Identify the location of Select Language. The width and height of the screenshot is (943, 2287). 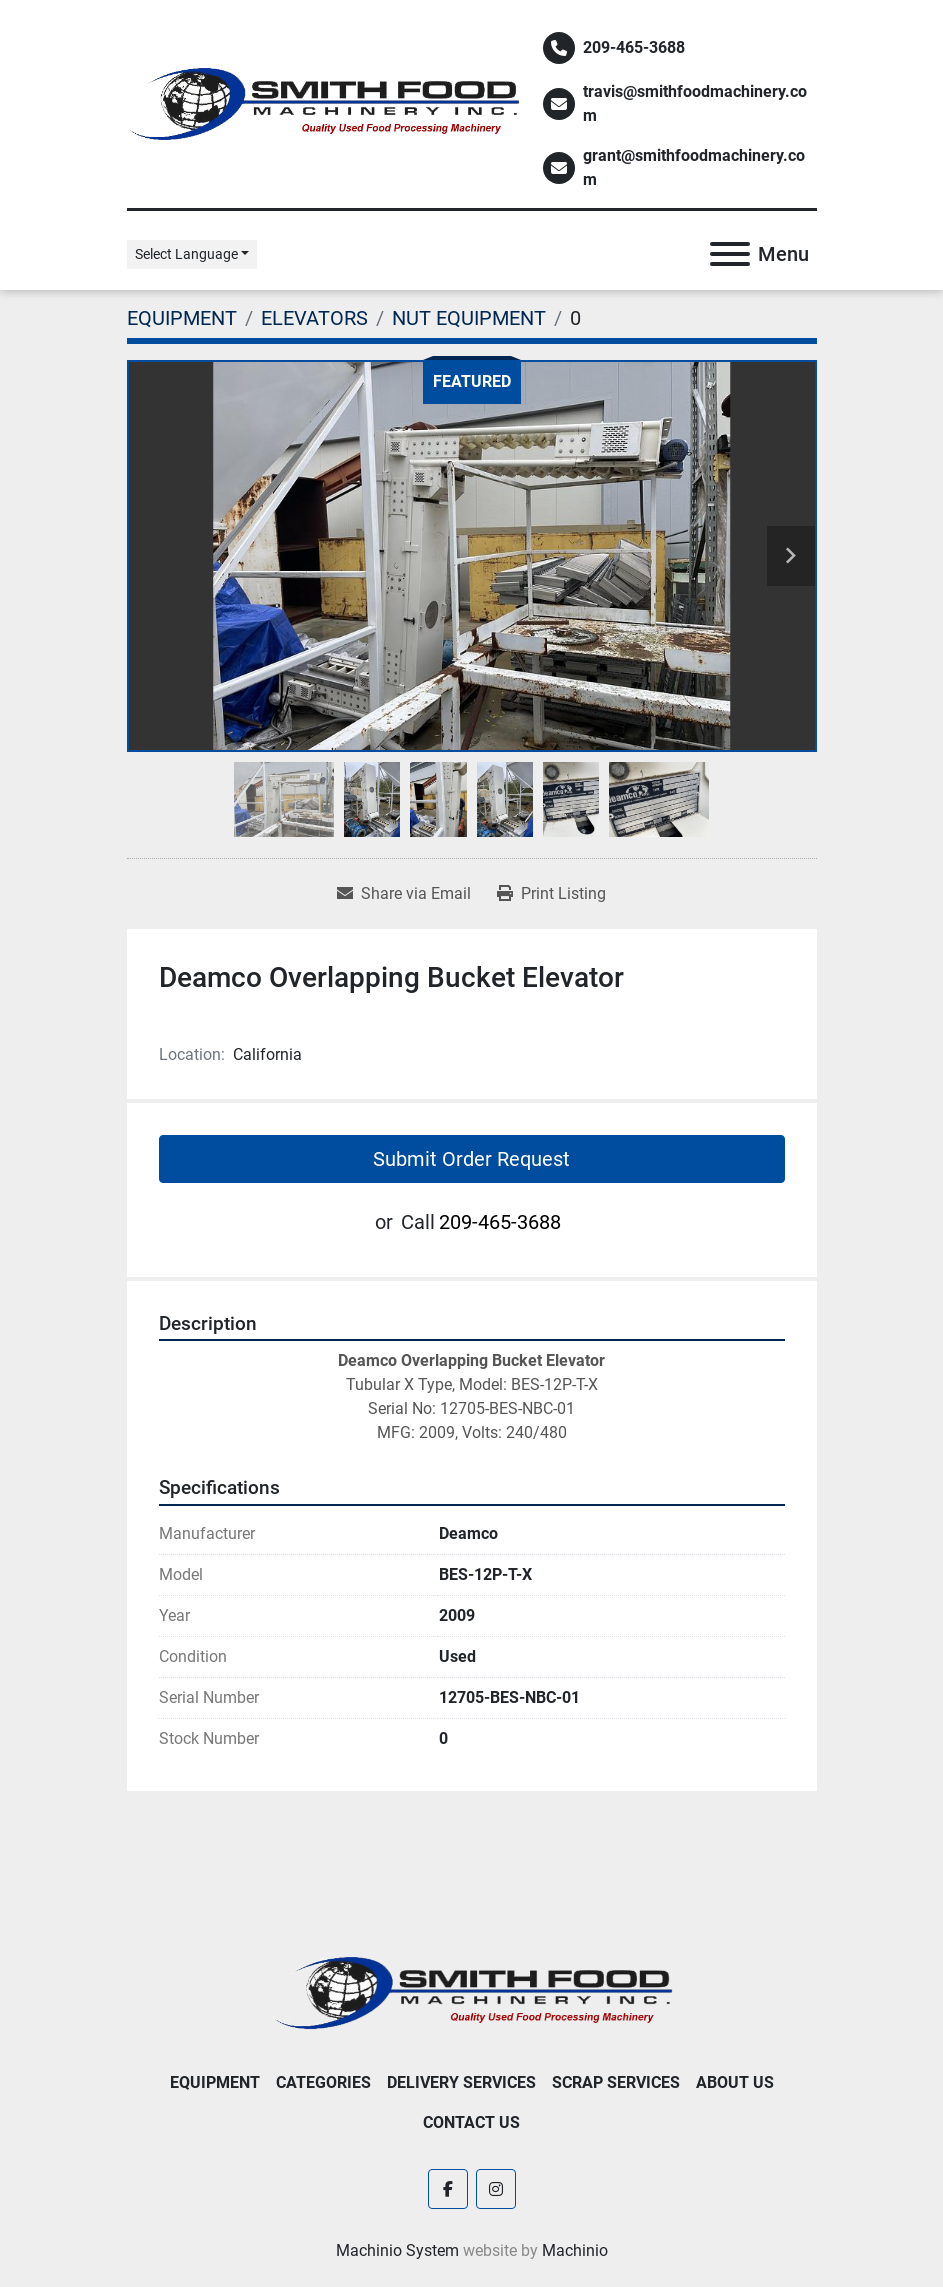
(186, 254).